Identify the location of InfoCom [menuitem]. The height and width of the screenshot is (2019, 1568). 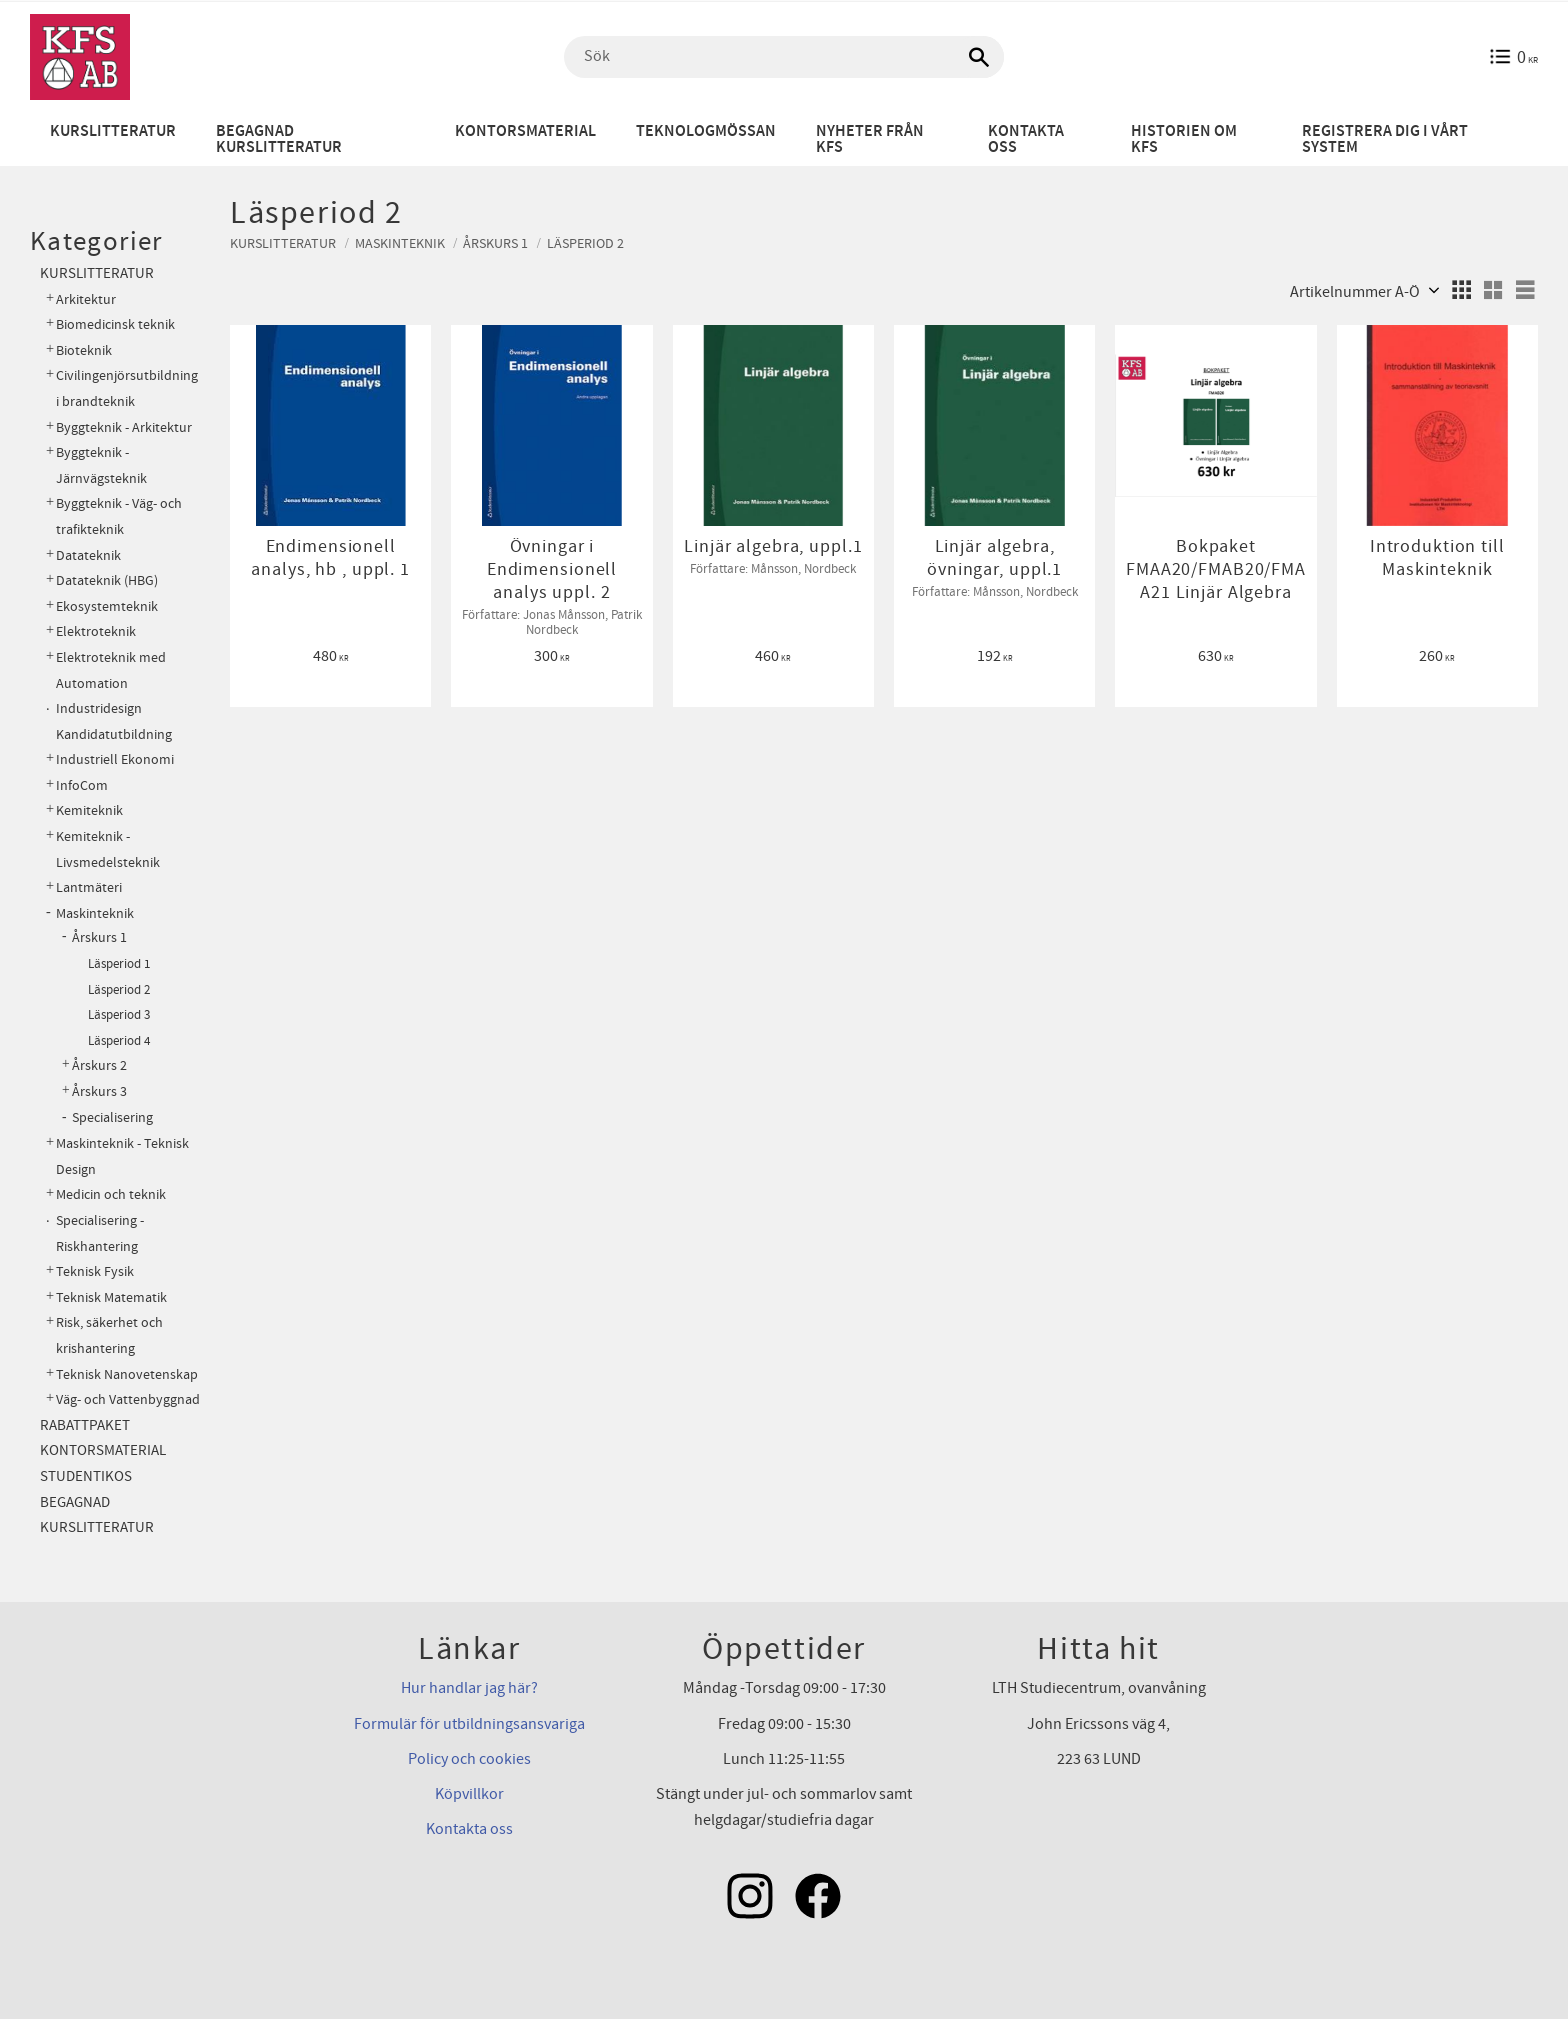
(82, 785).